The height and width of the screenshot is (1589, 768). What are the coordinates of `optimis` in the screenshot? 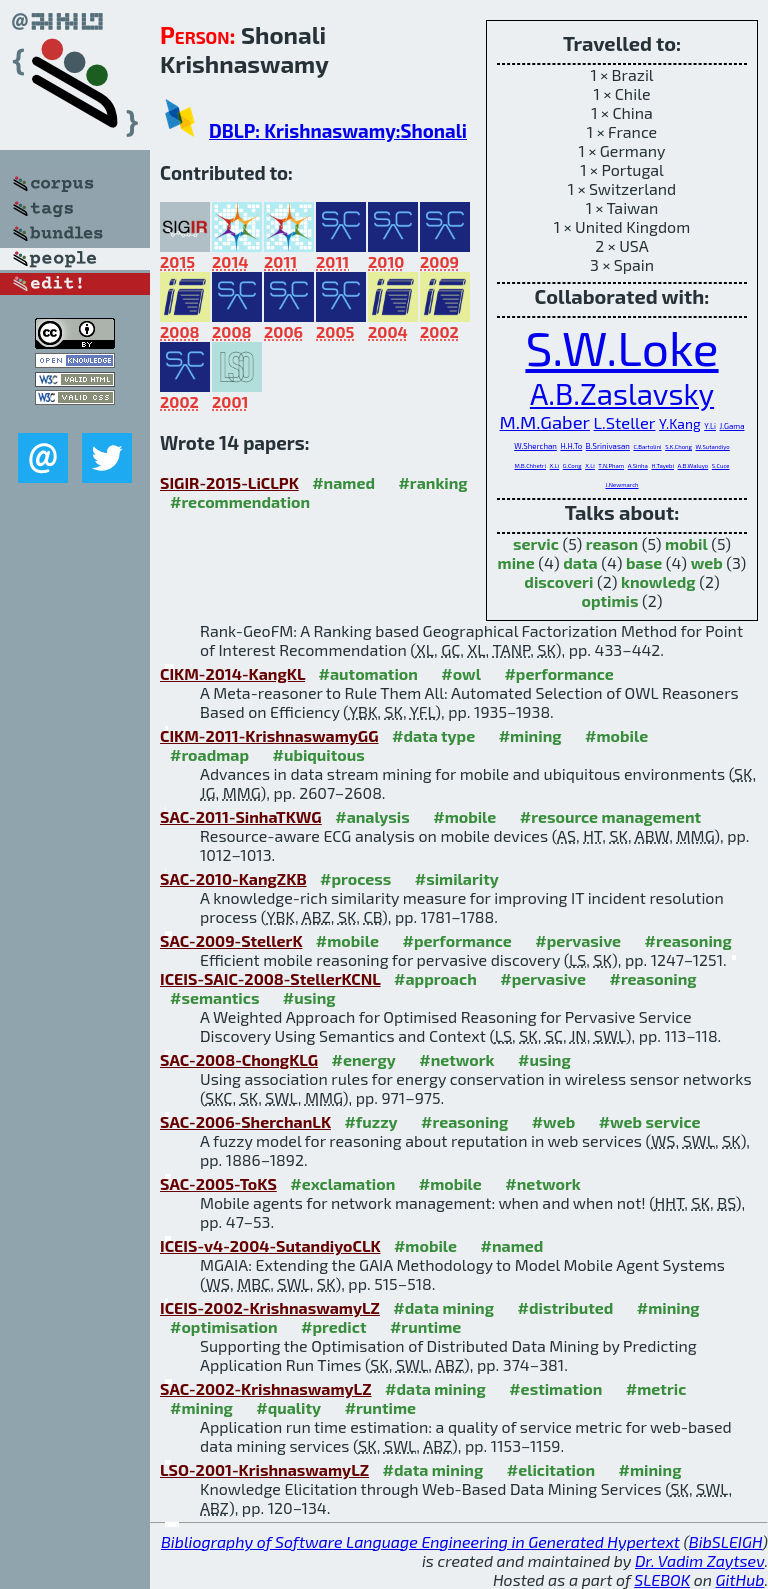 It's located at (609, 600).